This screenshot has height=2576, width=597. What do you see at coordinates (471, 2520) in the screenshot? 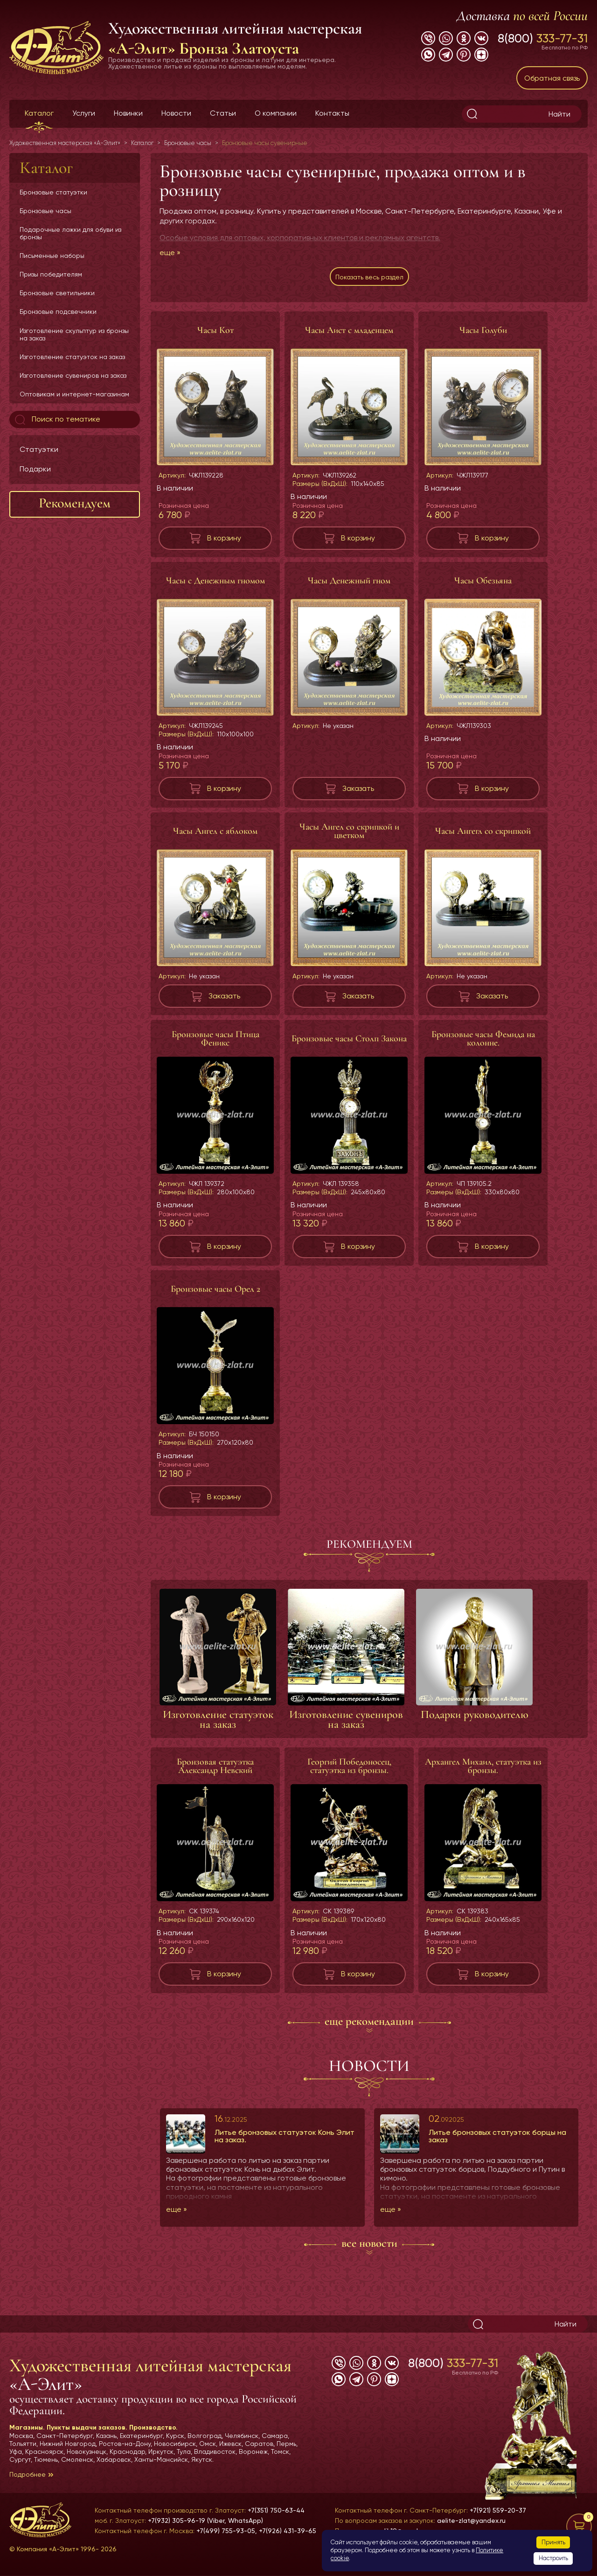
I see `aelite-zlat@yandex.ru` at bounding box center [471, 2520].